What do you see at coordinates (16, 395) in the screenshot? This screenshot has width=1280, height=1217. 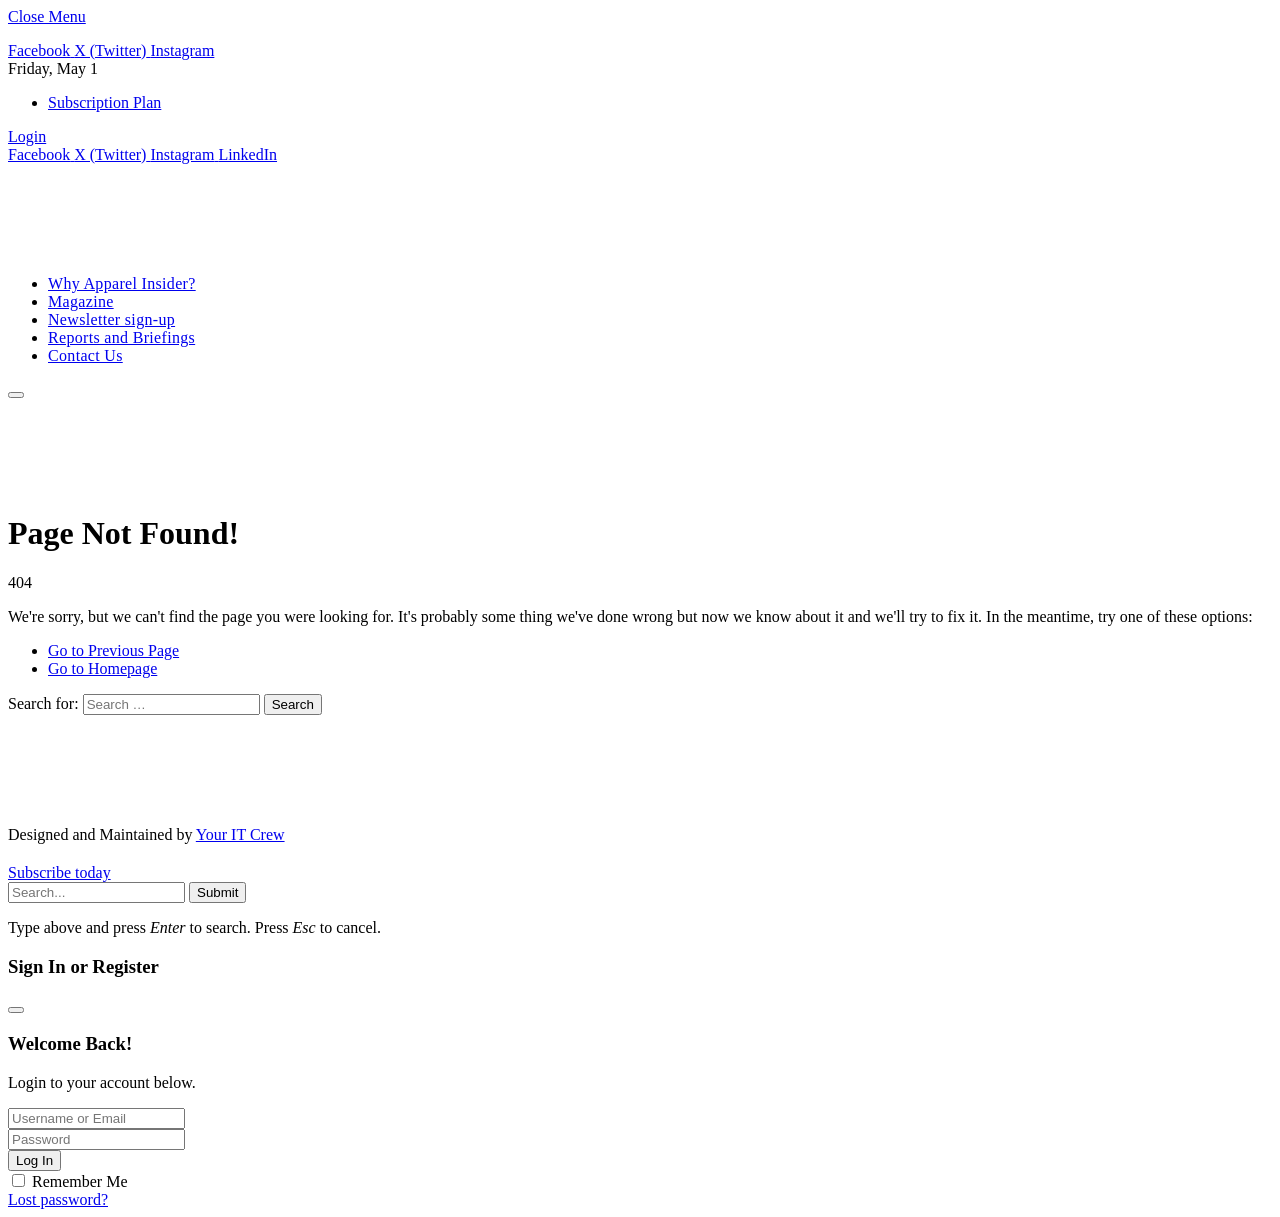 I see `[Menu]` at bounding box center [16, 395].